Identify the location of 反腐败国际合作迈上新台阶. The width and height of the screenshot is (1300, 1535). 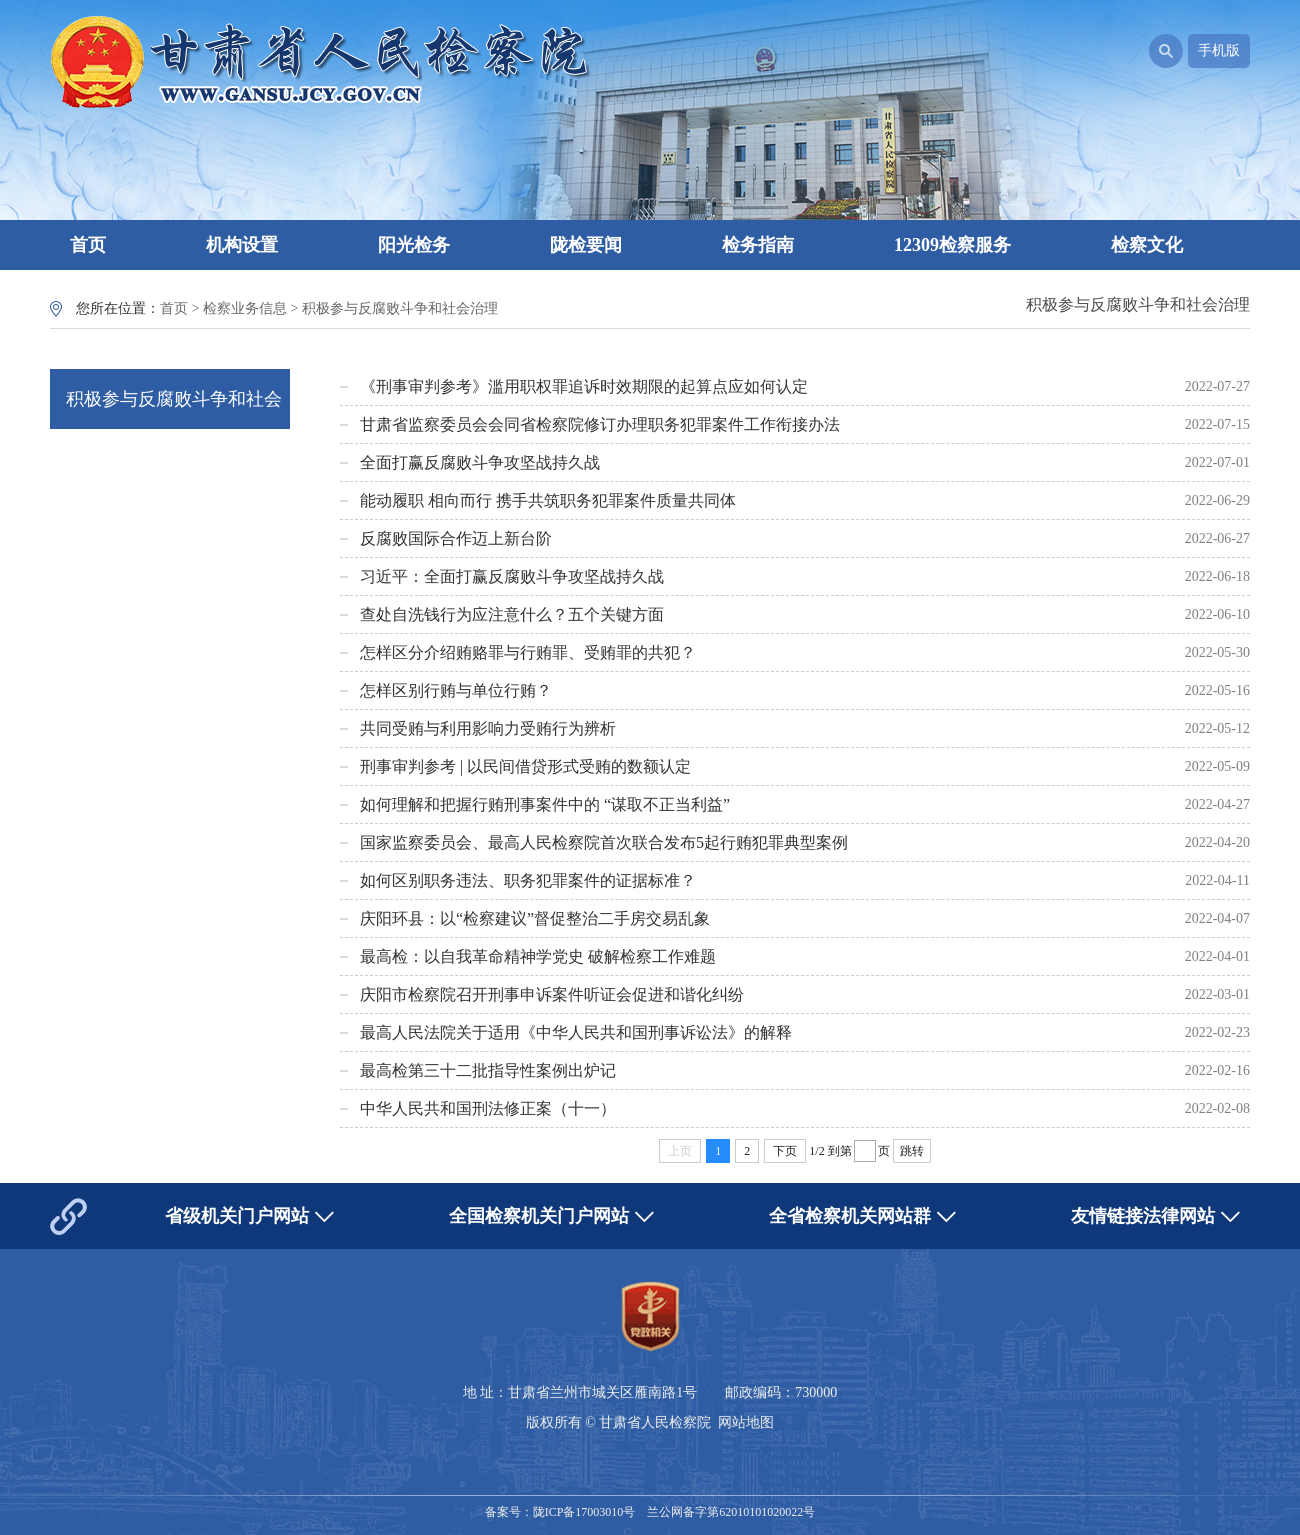
(456, 538).